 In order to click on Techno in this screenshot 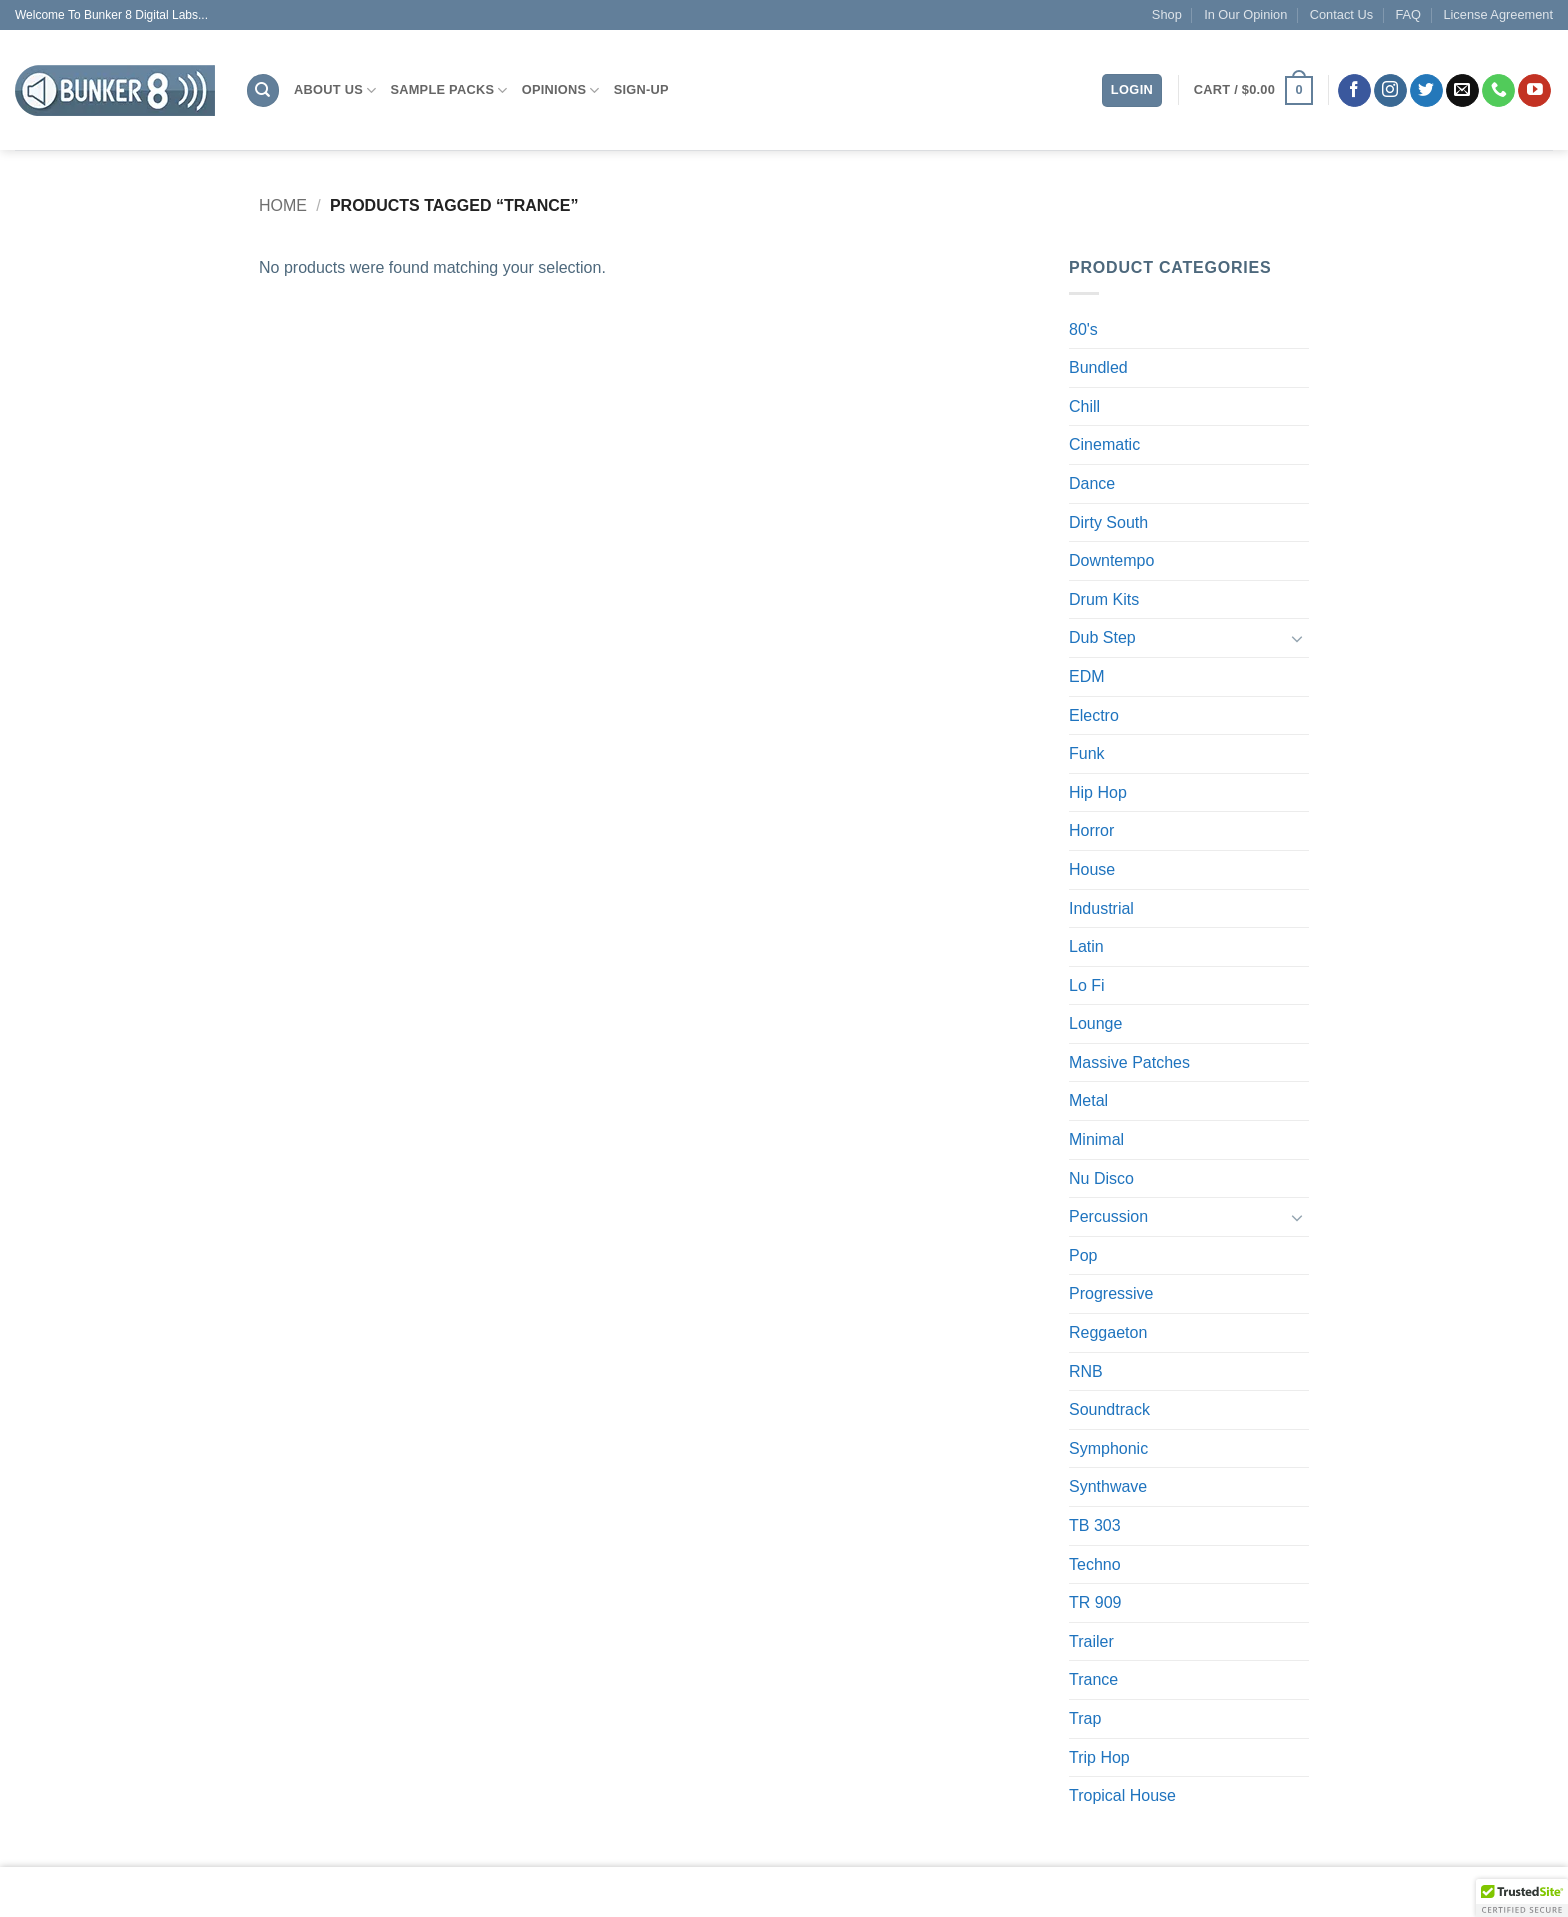, I will do `click(1095, 1564)`.